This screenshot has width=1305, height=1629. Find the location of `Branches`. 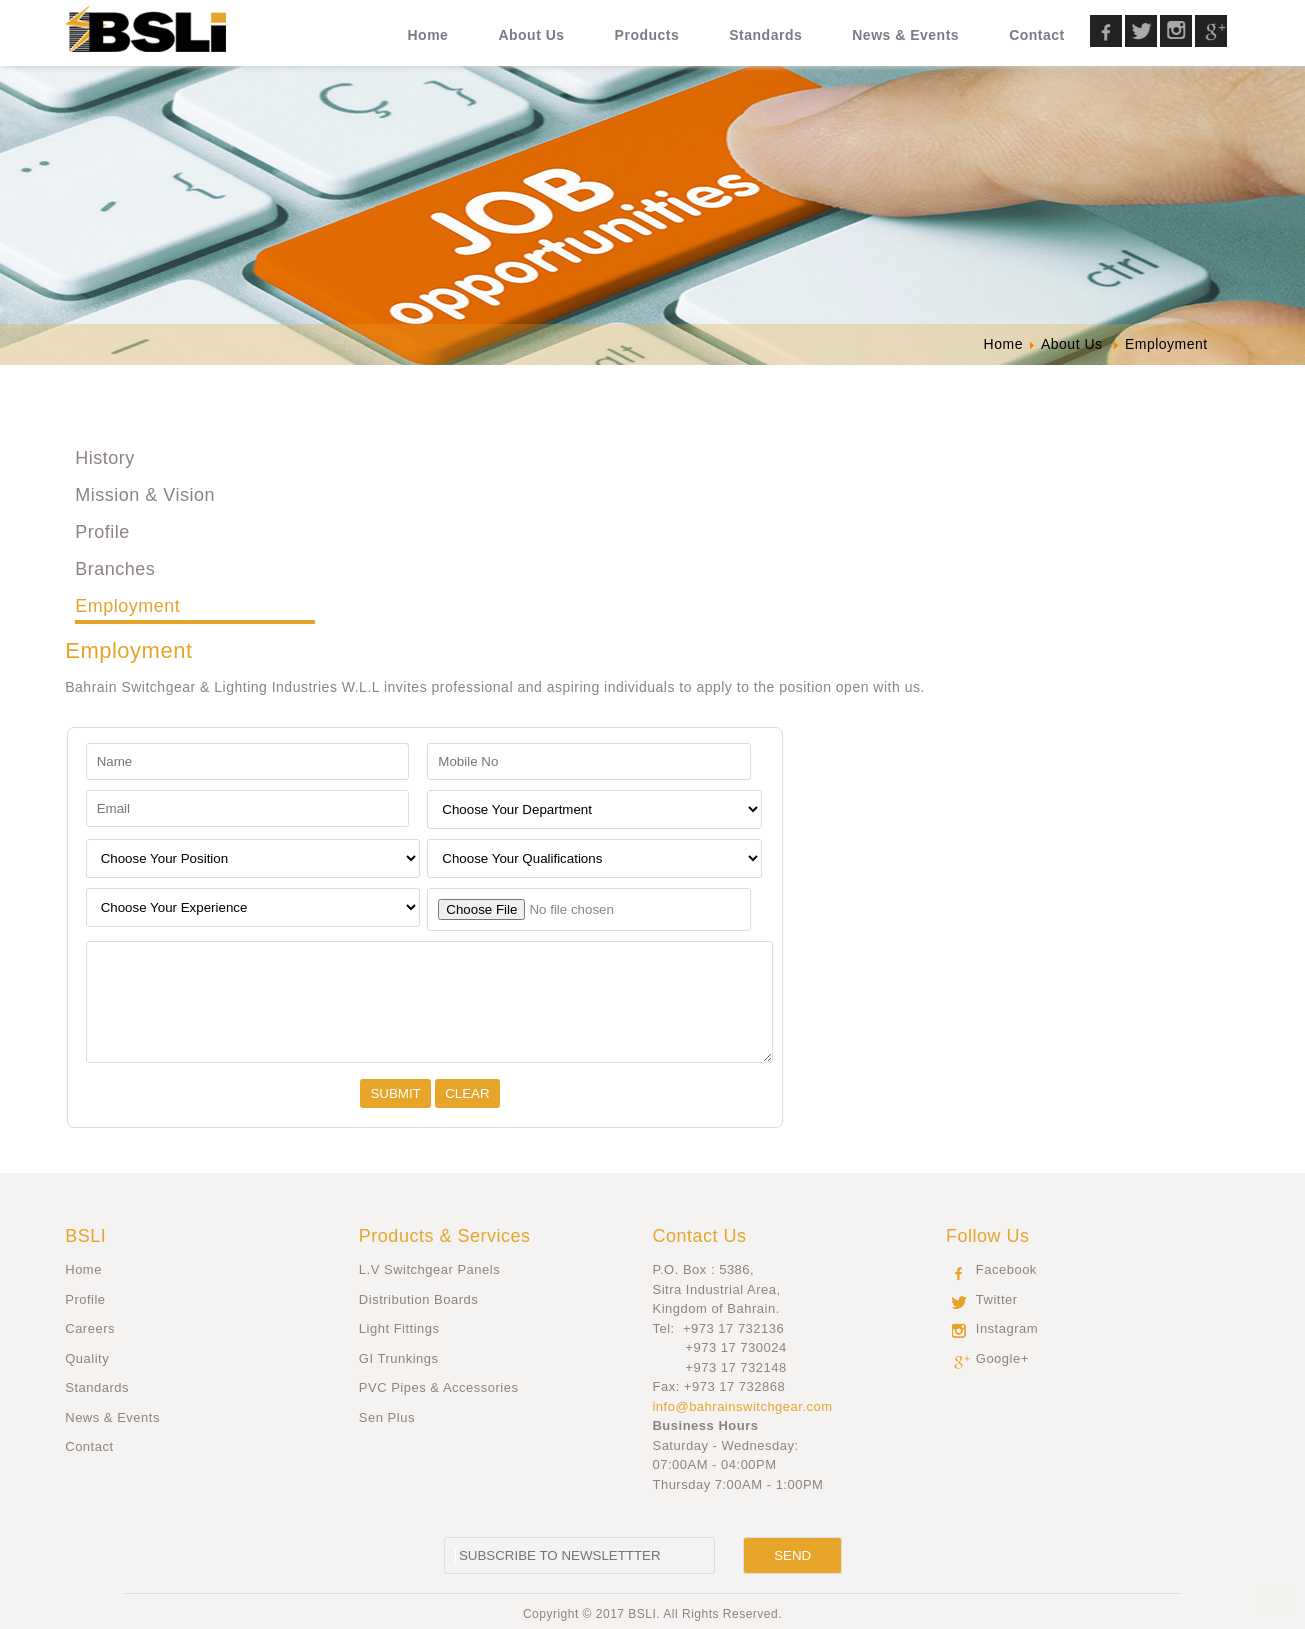

Branches is located at coordinates (115, 569).